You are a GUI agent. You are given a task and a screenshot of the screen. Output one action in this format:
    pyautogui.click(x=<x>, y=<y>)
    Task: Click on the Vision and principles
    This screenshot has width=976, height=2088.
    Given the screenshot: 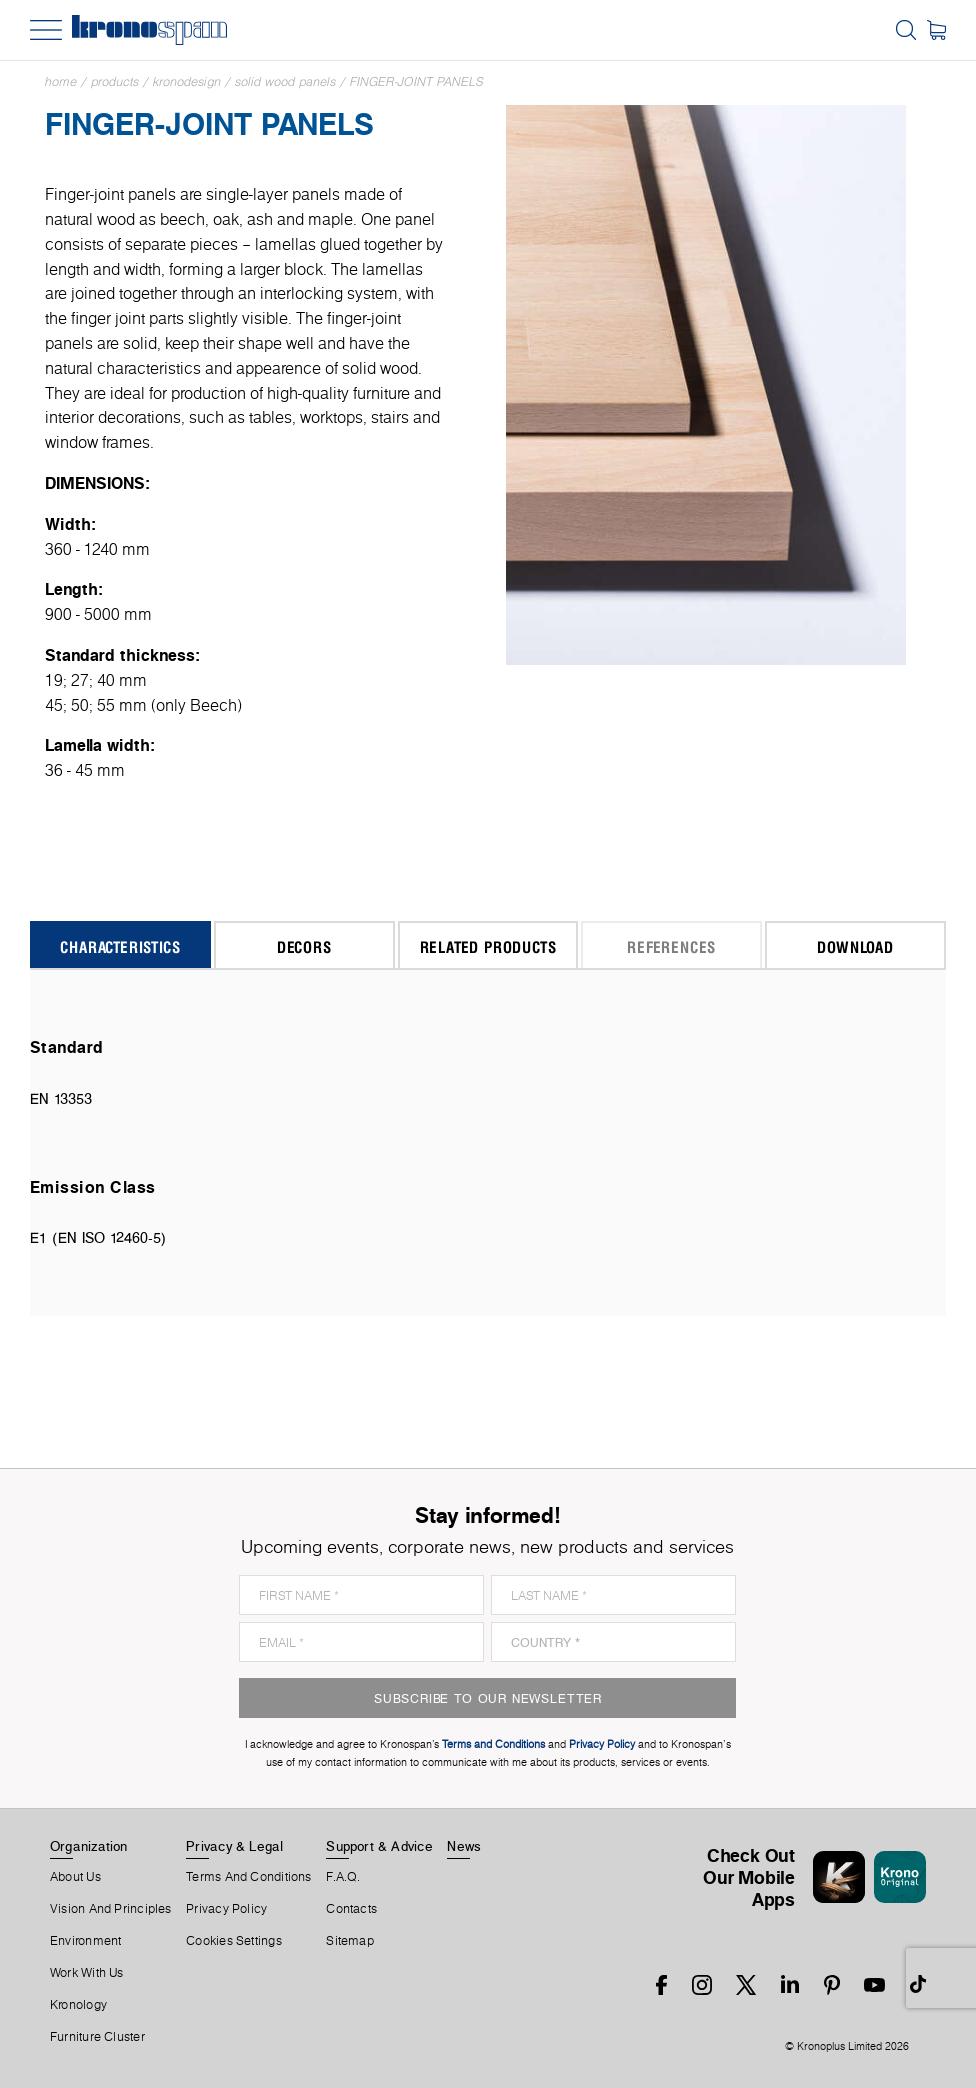 What is the action you would take?
    pyautogui.click(x=111, y=1909)
    